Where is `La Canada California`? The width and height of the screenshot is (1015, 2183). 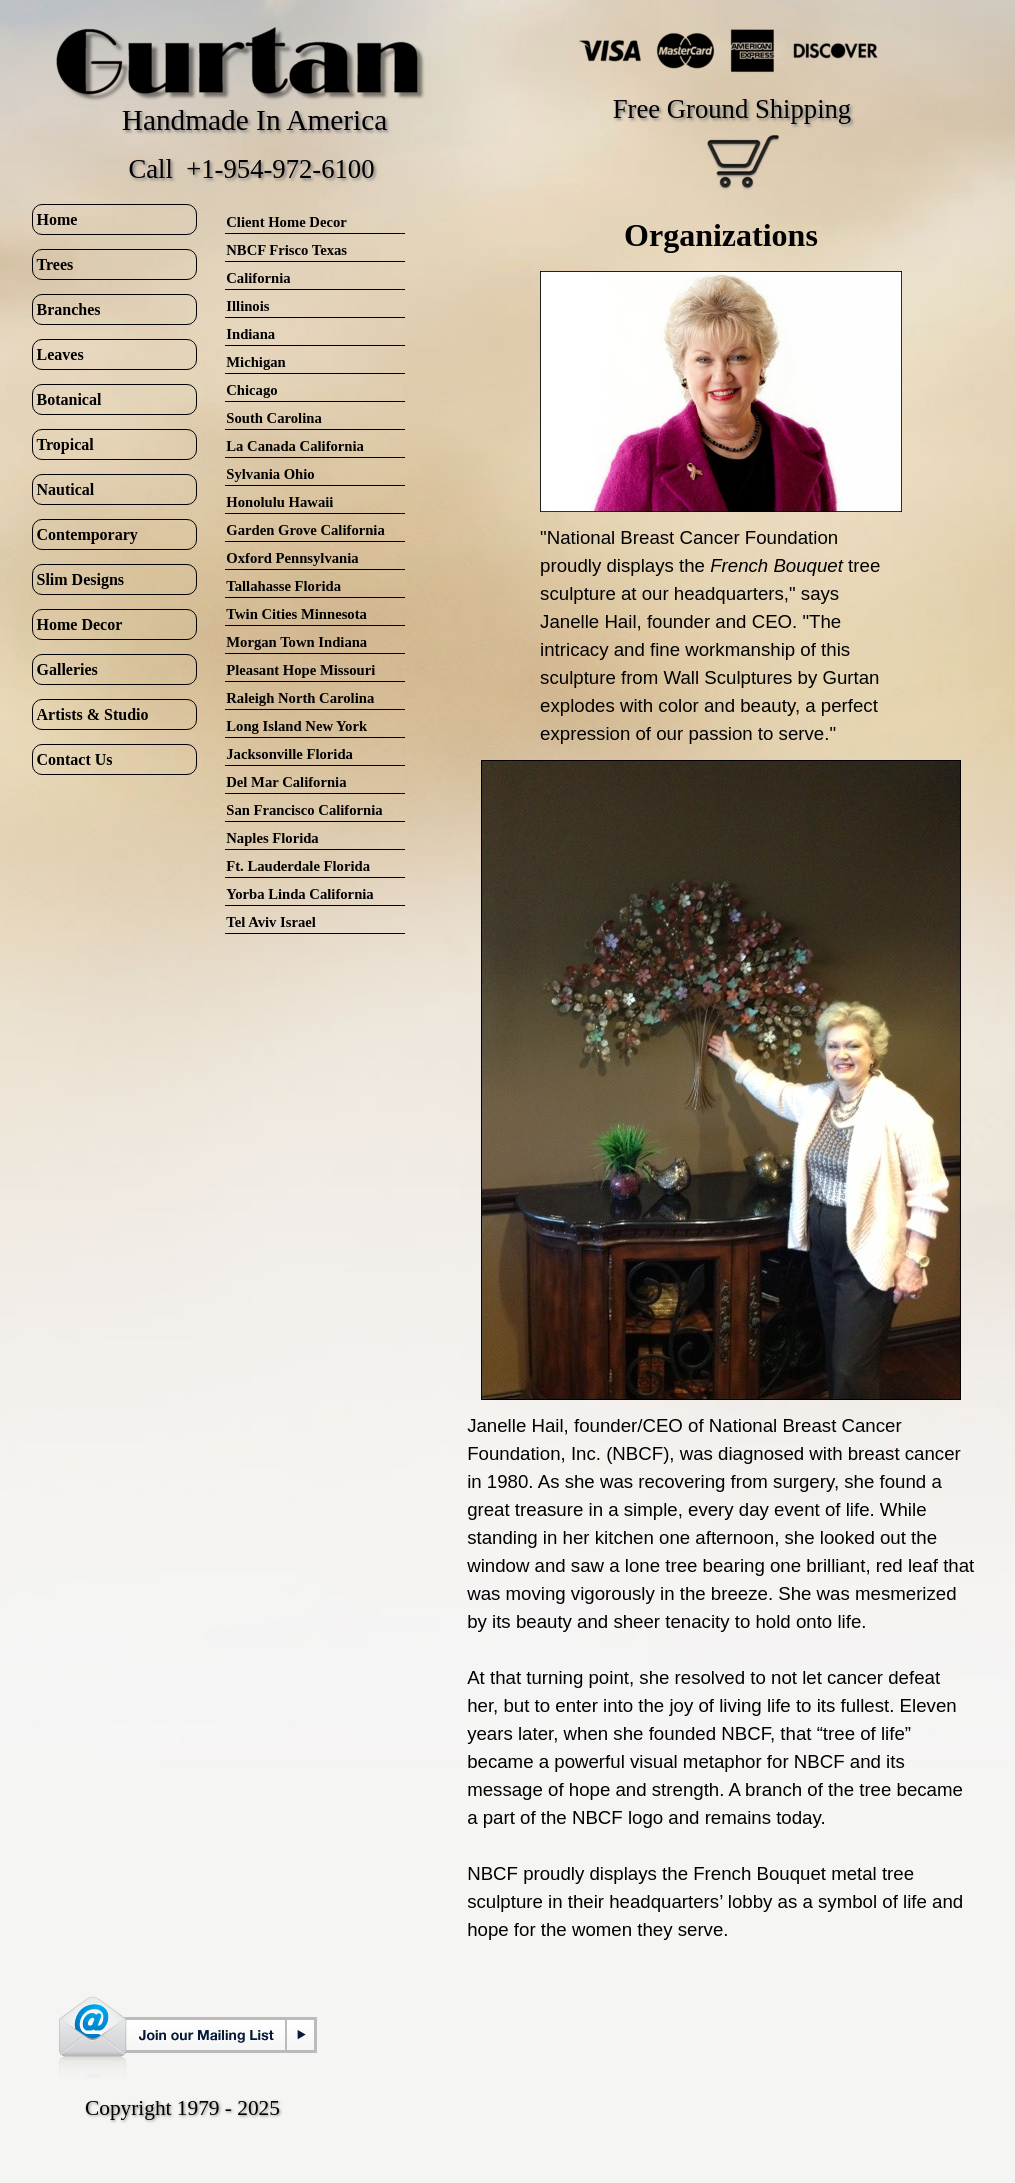 La Canada California is located at coordinates (295, 446).